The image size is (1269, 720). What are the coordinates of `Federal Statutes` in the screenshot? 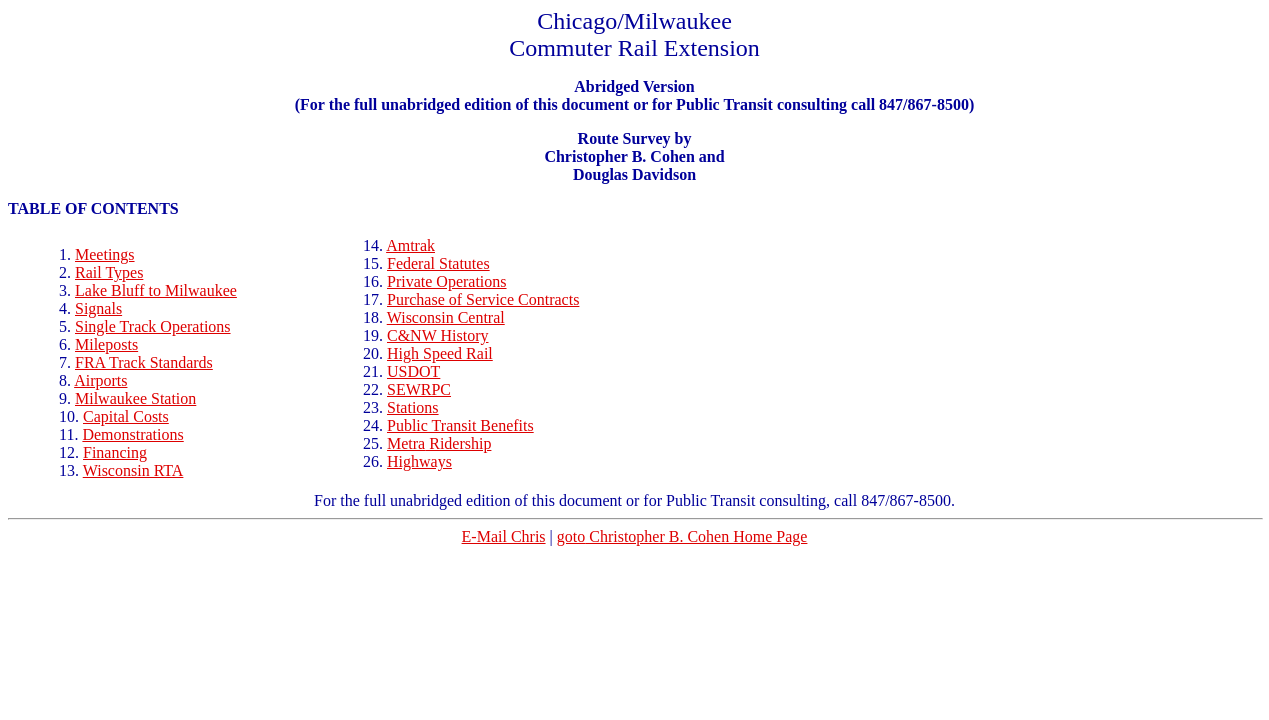 It's located at (438, 263).